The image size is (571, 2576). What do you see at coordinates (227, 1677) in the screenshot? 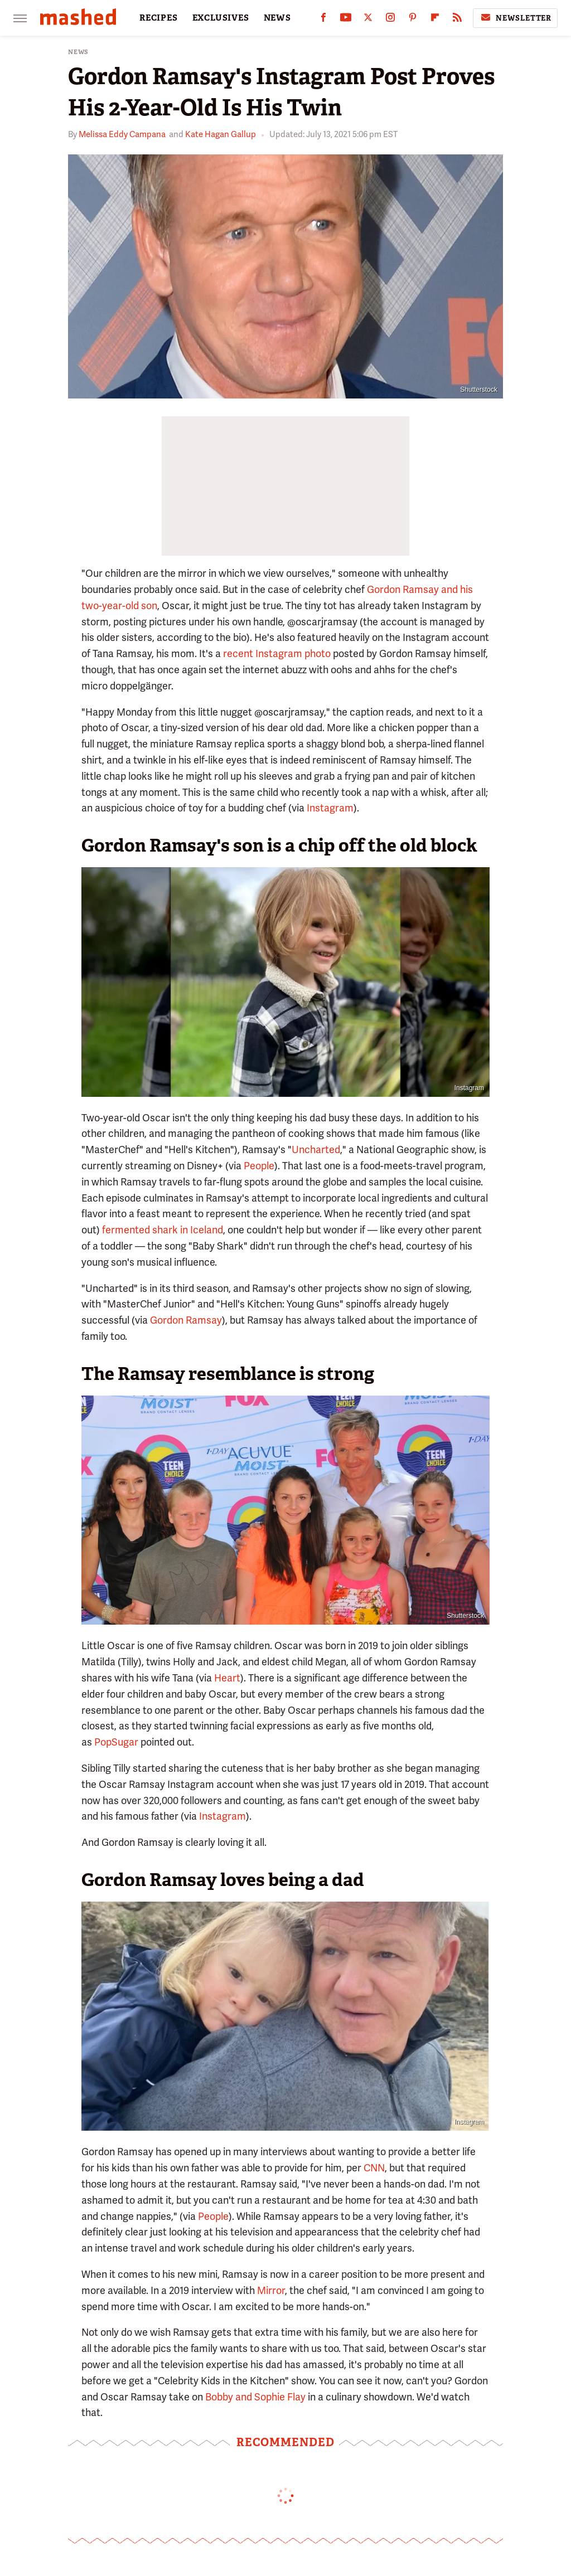
I see `Heart` at bounding box center [227, 1677].